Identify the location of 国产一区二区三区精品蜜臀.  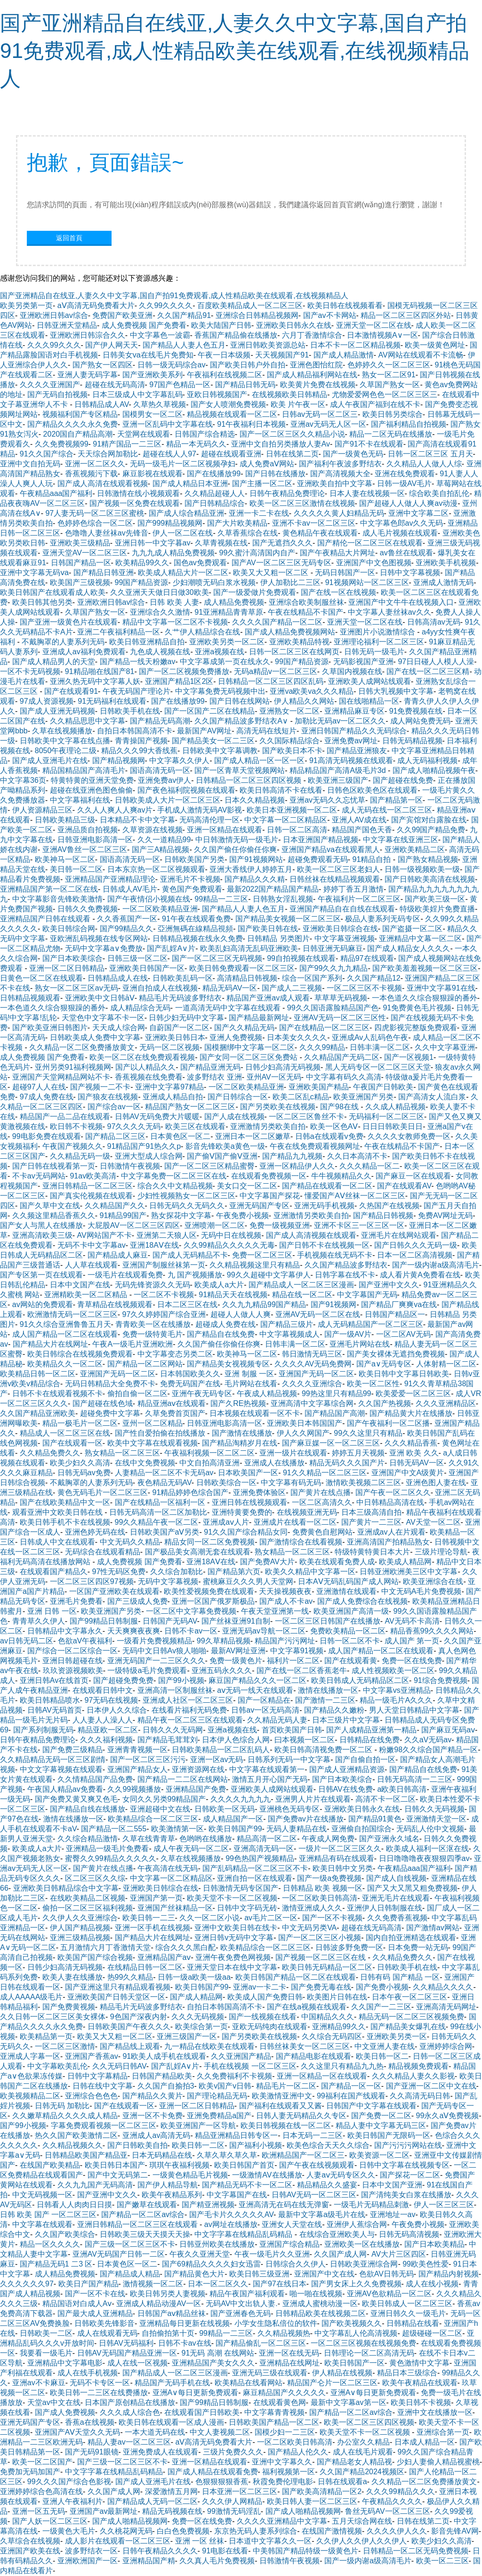
(209, 1166).